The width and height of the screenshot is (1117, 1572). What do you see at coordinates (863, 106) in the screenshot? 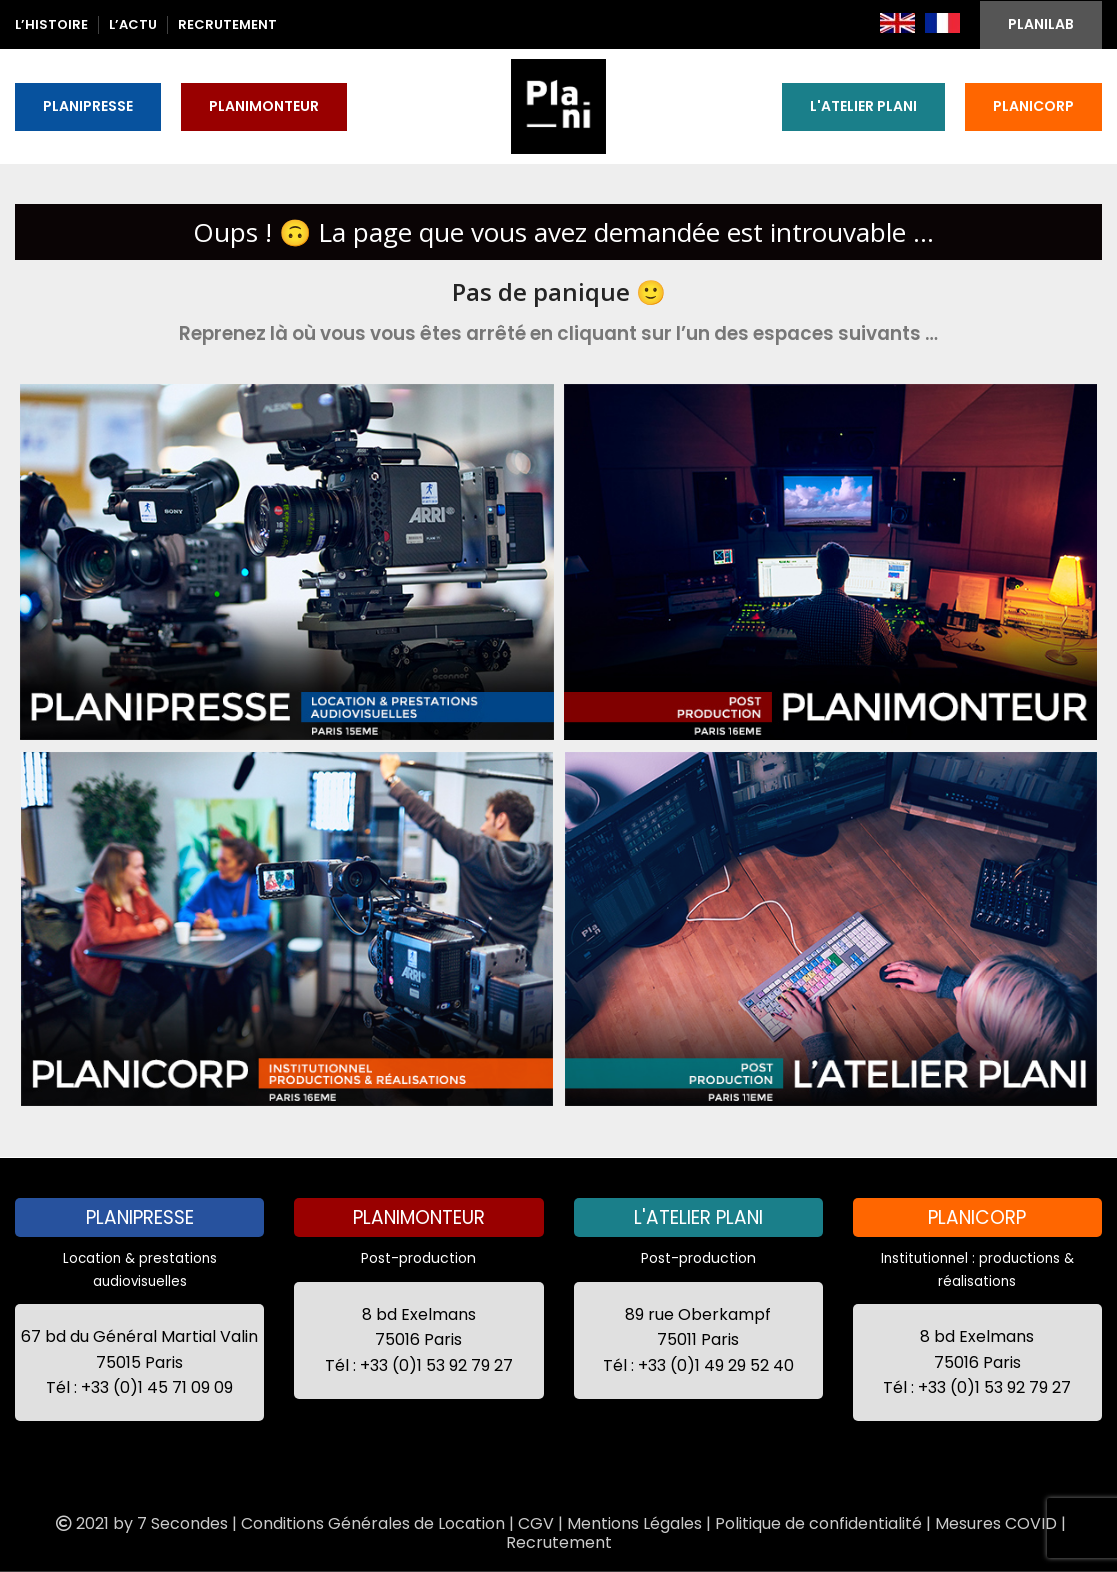
I see `L'ATELIER PLANI` at bounding box center [863, 106].